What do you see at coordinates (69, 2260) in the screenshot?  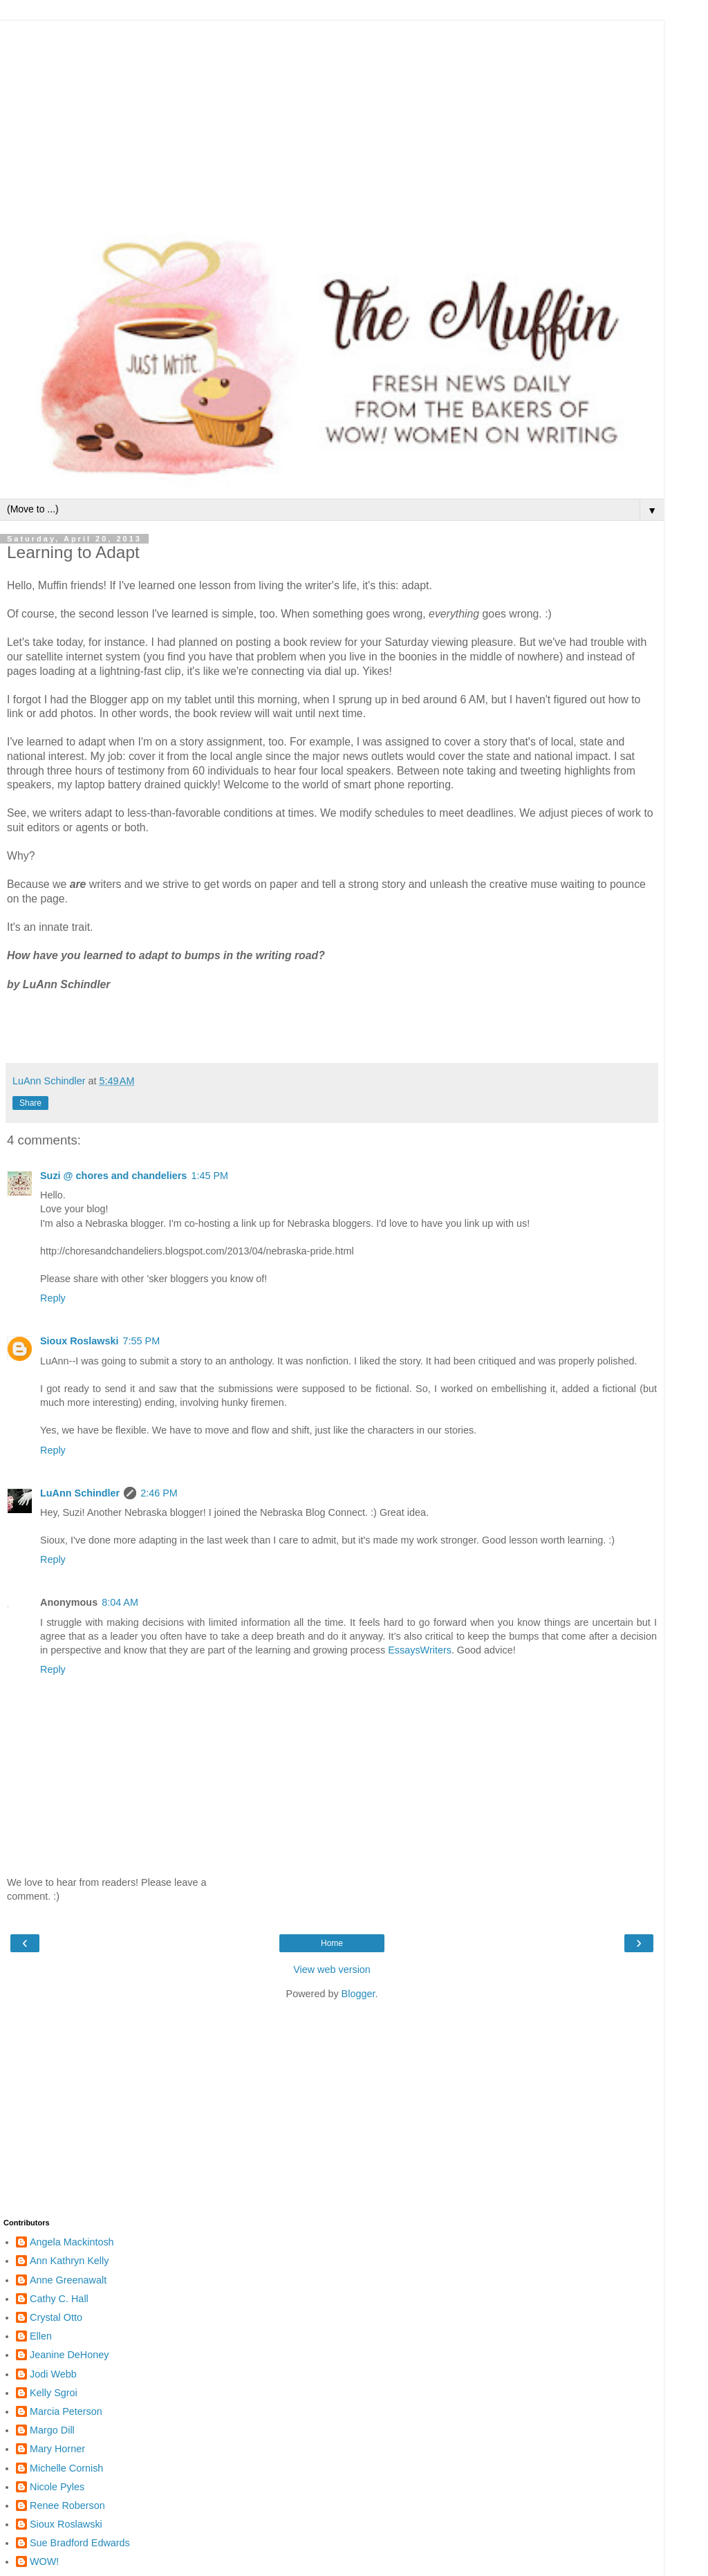 I see `Ann Kathryn Kelly` at bounding box center [69, 2260].